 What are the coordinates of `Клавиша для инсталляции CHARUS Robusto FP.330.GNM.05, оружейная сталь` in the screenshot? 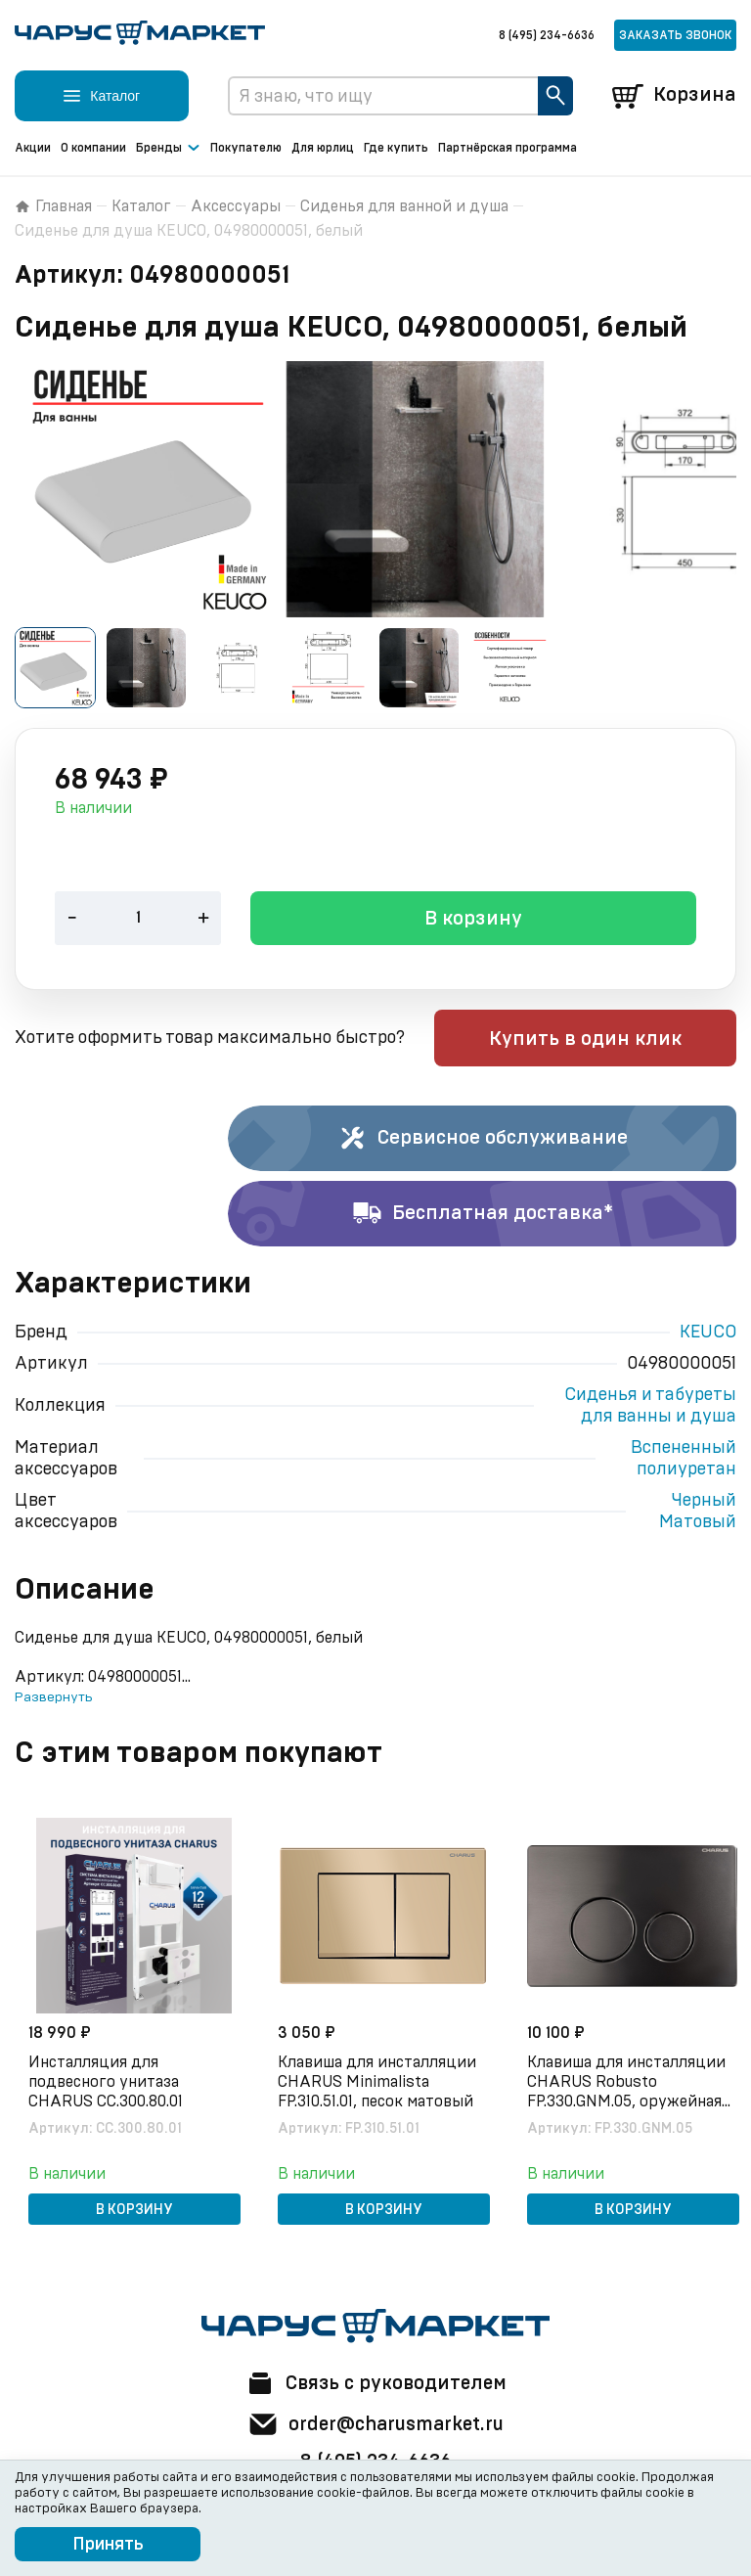 It's located at (628, 2083).